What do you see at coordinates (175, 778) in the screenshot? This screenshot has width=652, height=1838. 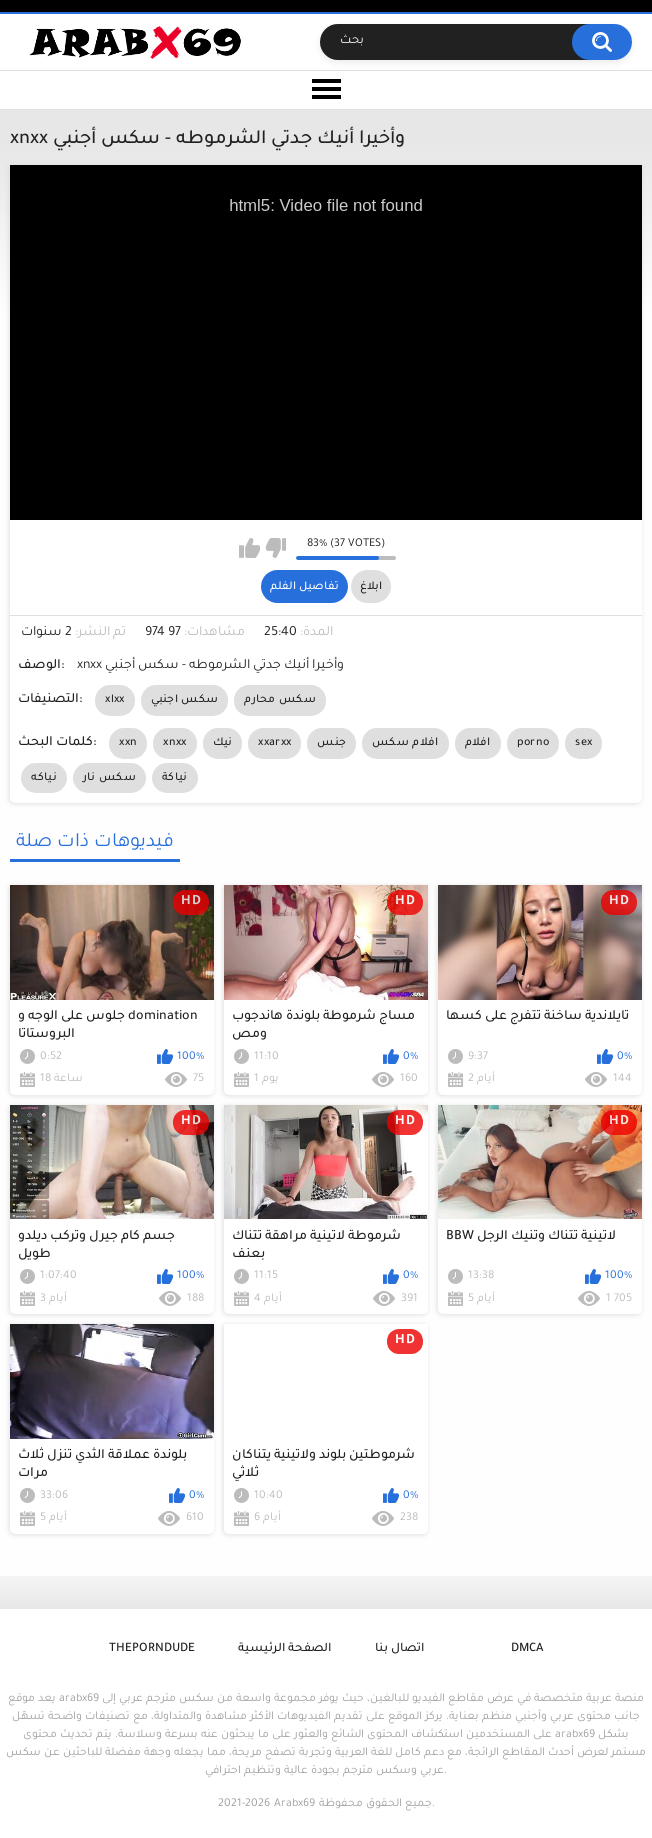 I see `نياكة` at bounding box center [175, 778].